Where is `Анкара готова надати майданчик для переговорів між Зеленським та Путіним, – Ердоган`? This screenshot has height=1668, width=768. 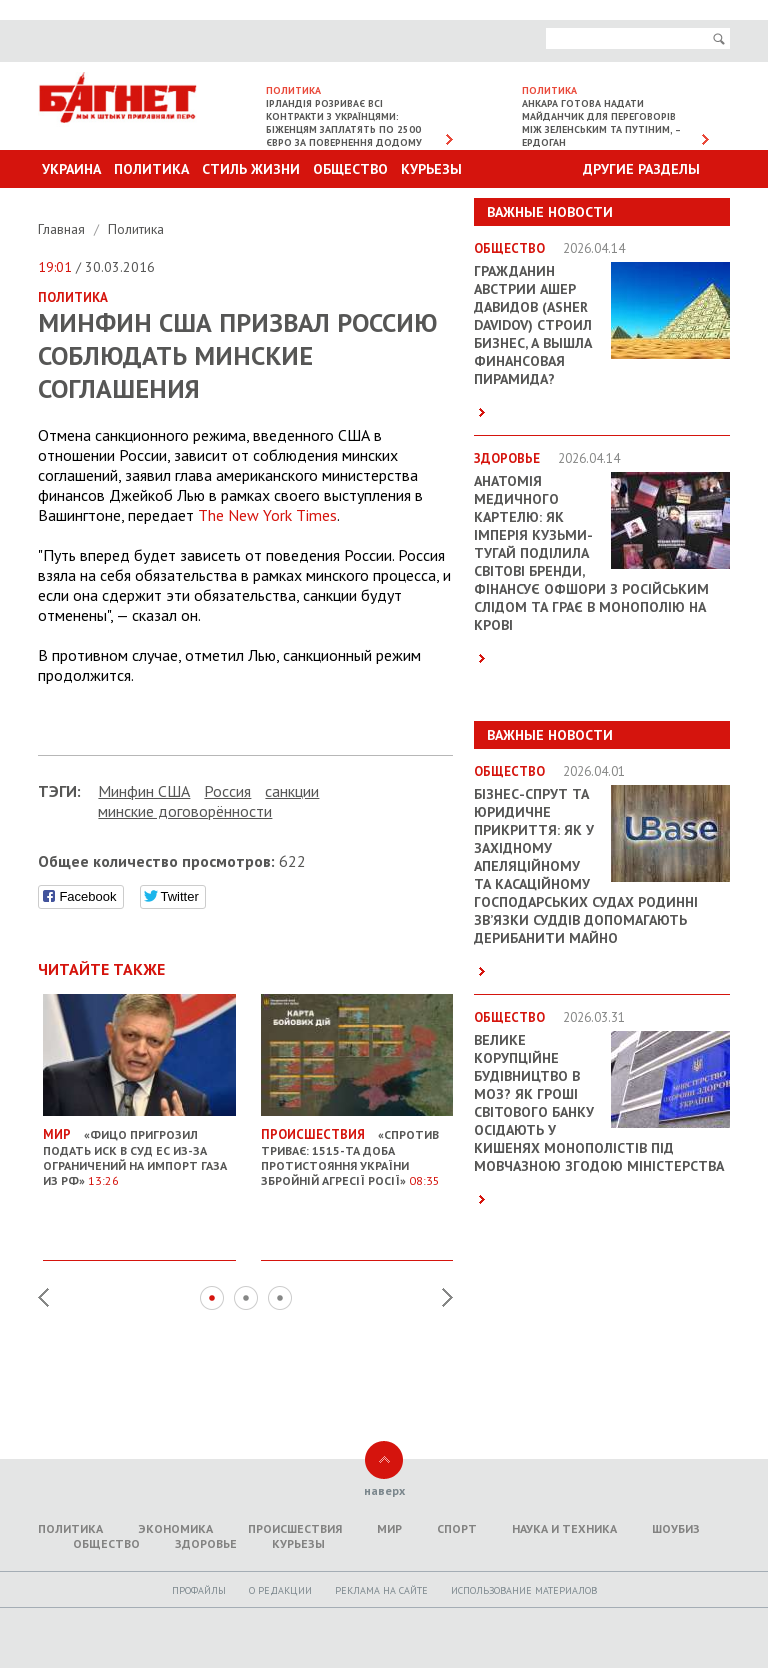 Анкара готова надати майданчик для переговорів між Зеленським та Путіним, – Ердоган is located at coordinates (601, 123).